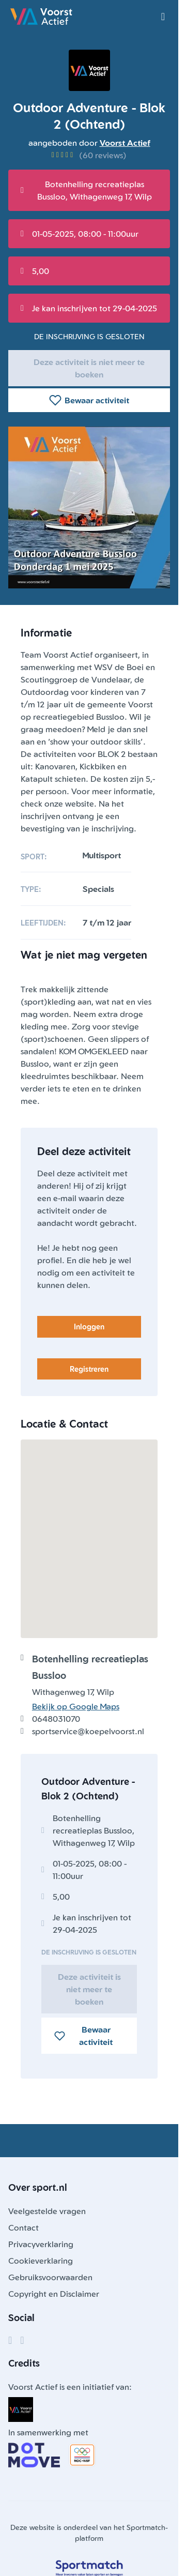 Image resolution: width=186 pixels, height=2576 pixels. What do you see at coordinates (75, 1706) in the screenshot?
I see `Bekijk op Google Maps` at bounding box center [75, 1706].